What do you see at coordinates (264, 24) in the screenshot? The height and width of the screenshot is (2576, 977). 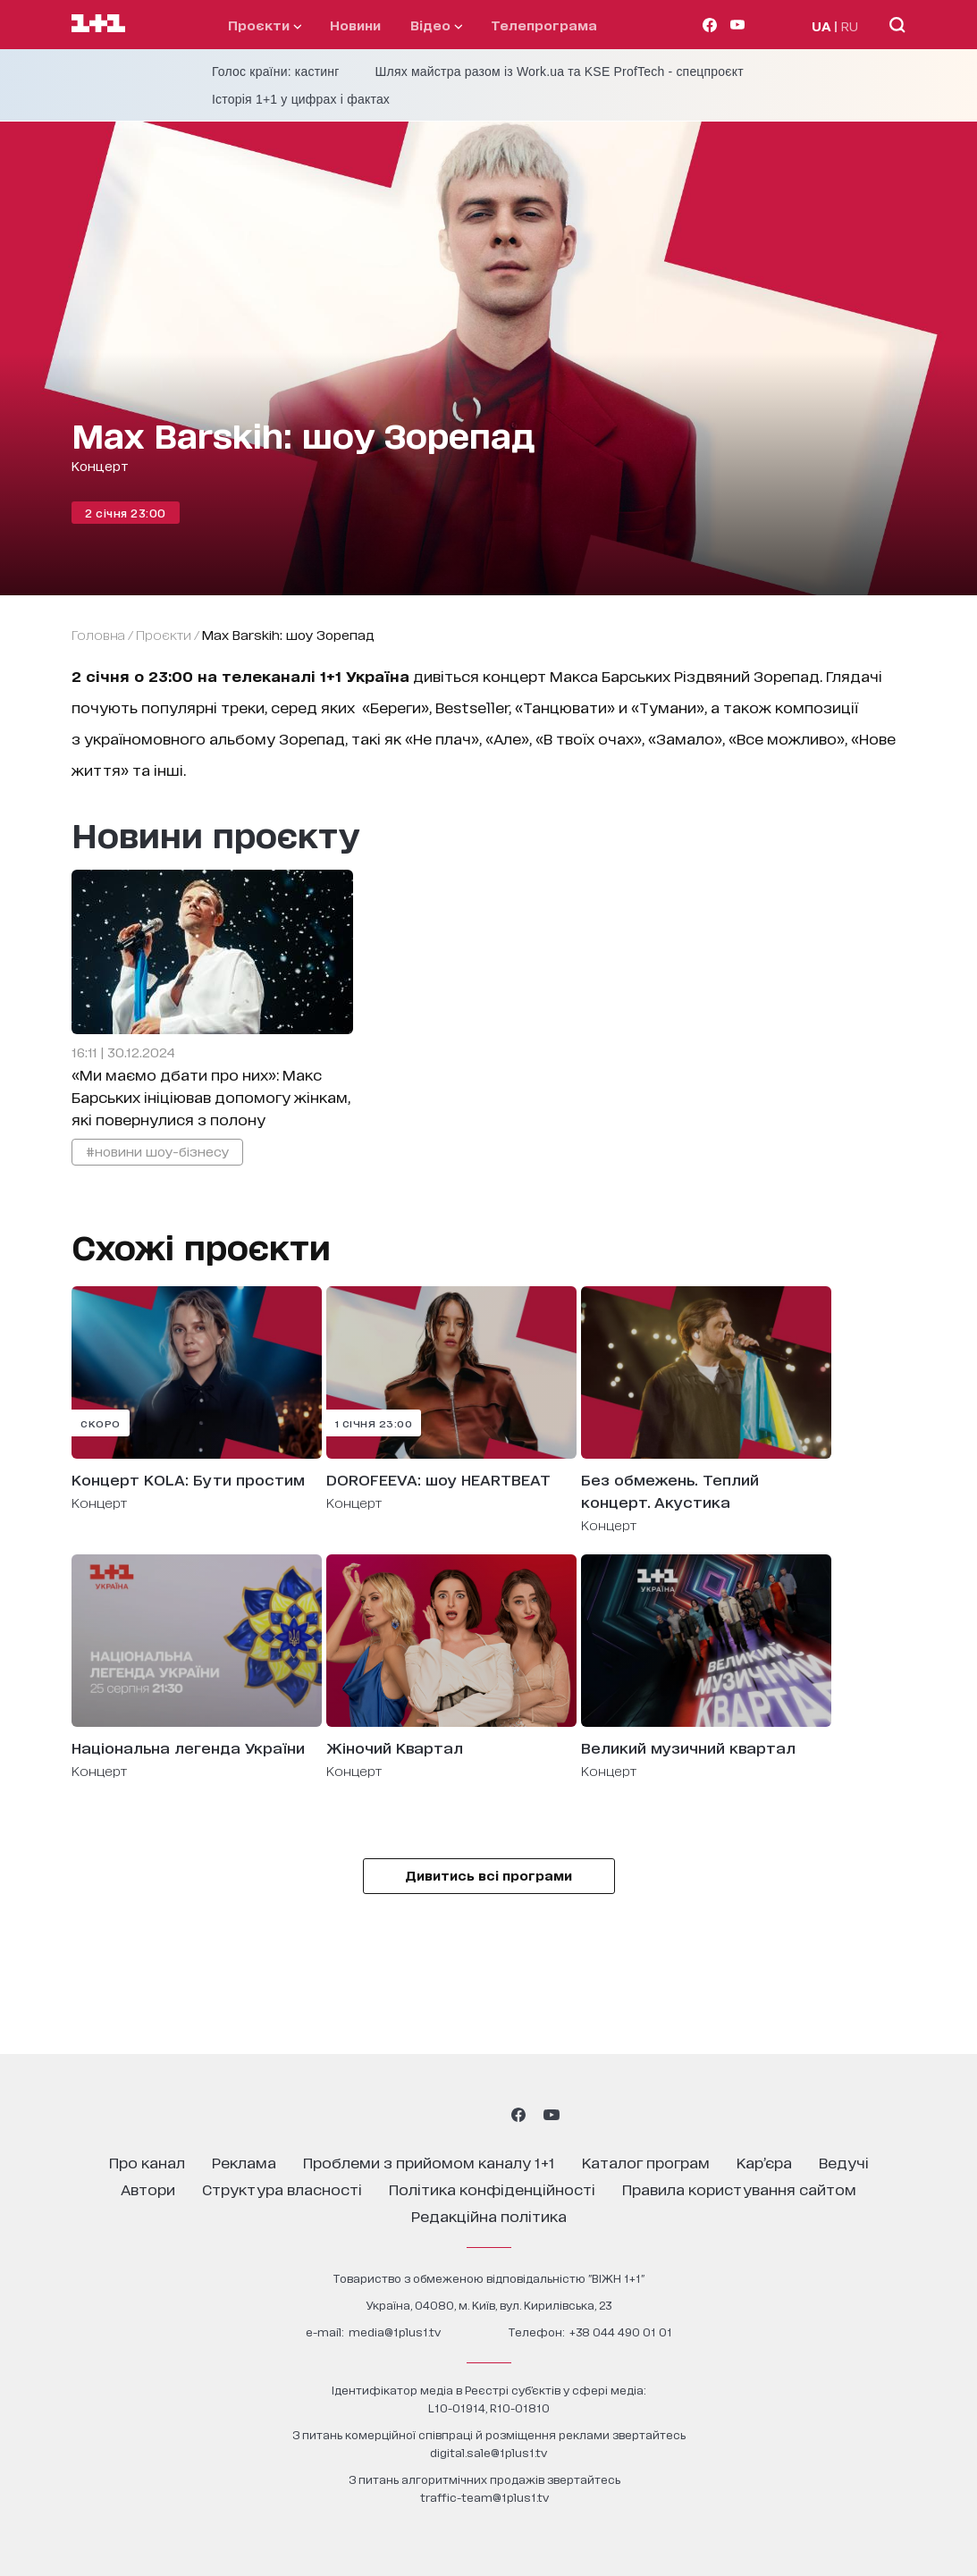 I see `проєкти` at bounding box center [264, 24].